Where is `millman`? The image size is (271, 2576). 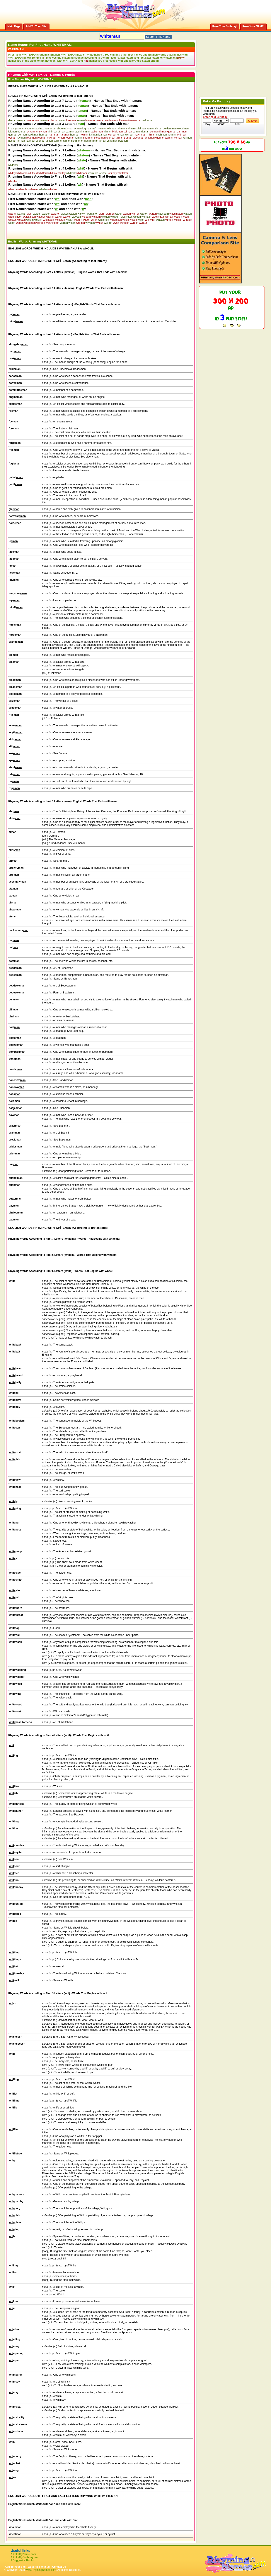 millman is located at coordinates (93, 140).